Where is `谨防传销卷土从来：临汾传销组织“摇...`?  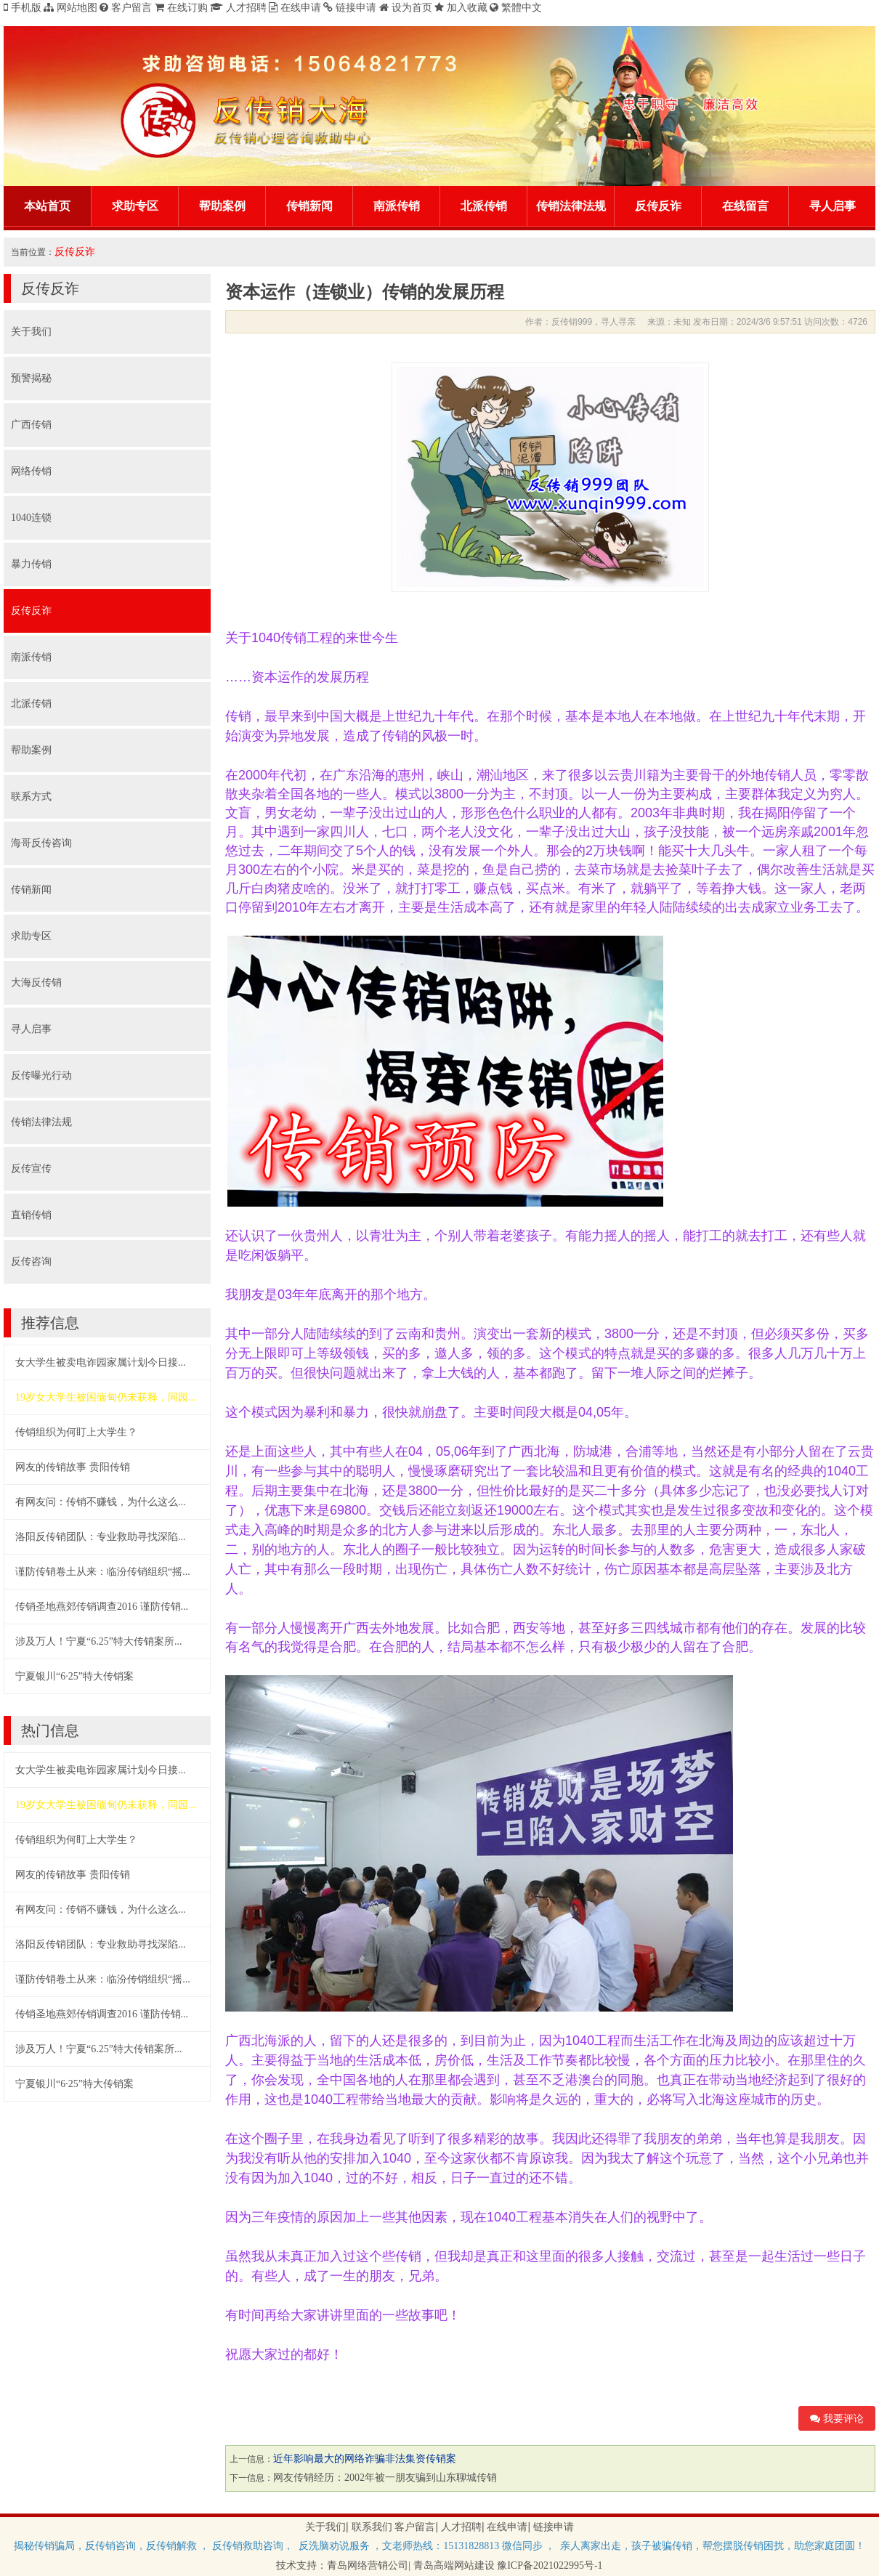 谨防传销卷土从来：临汾传销组织“摇... is located at coordinates (102, 1571).